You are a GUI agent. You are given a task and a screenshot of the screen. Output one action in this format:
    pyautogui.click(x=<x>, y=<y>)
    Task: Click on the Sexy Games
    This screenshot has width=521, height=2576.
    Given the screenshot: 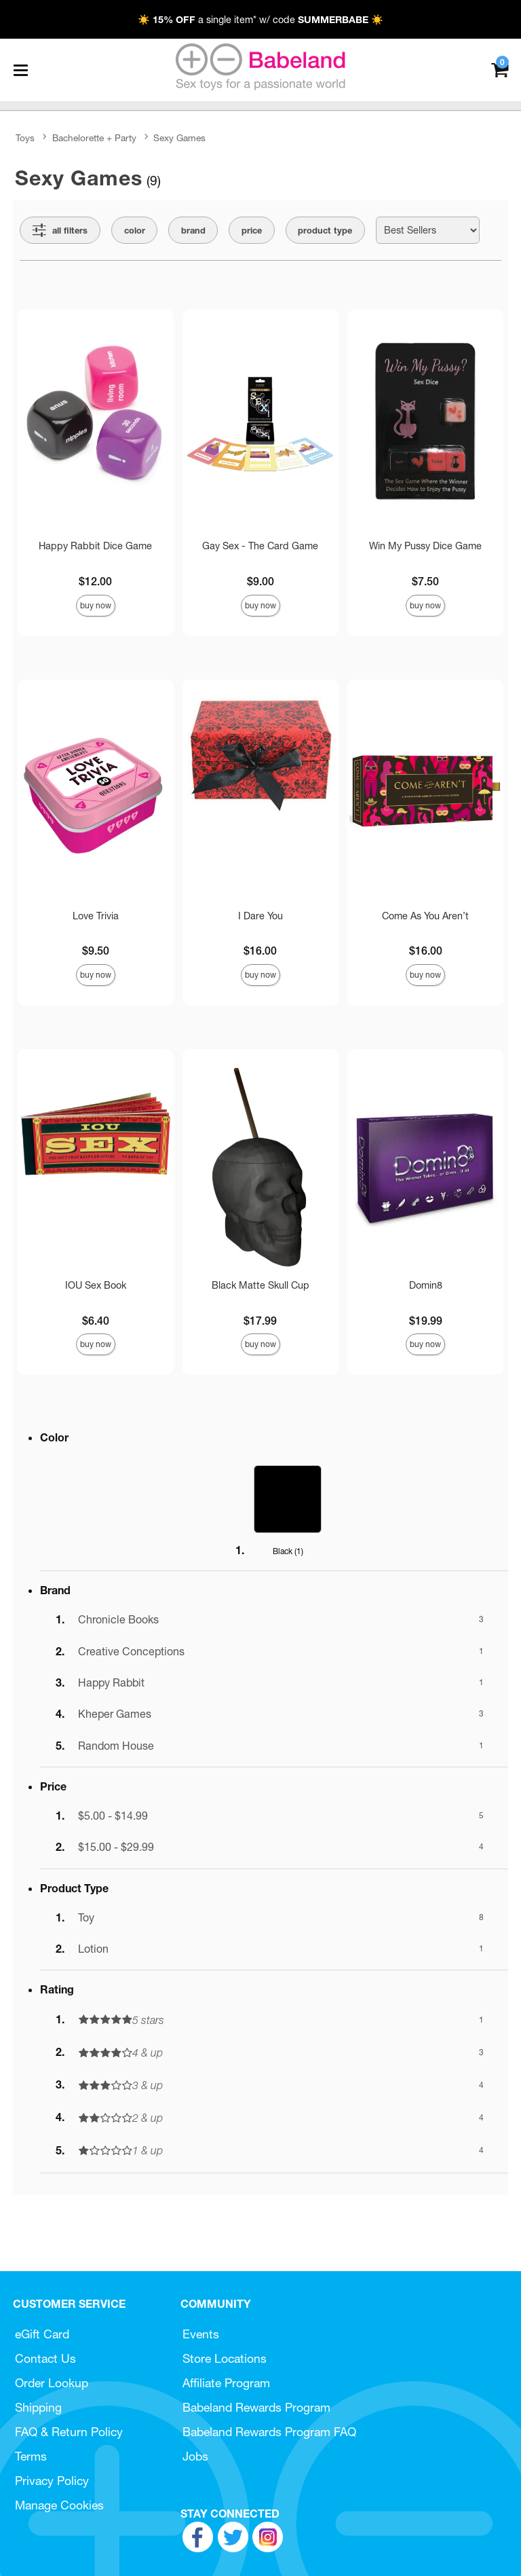 What is the action you would take?
    pyautogui.click(x=179, y=137)
    